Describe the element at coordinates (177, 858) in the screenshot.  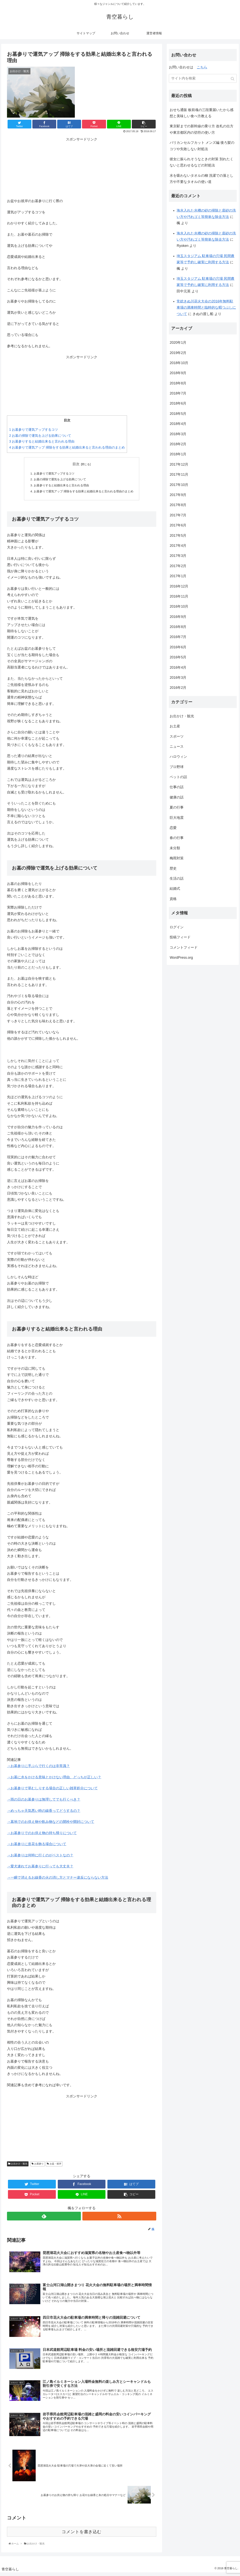
I see `梅雨対策` at that location.